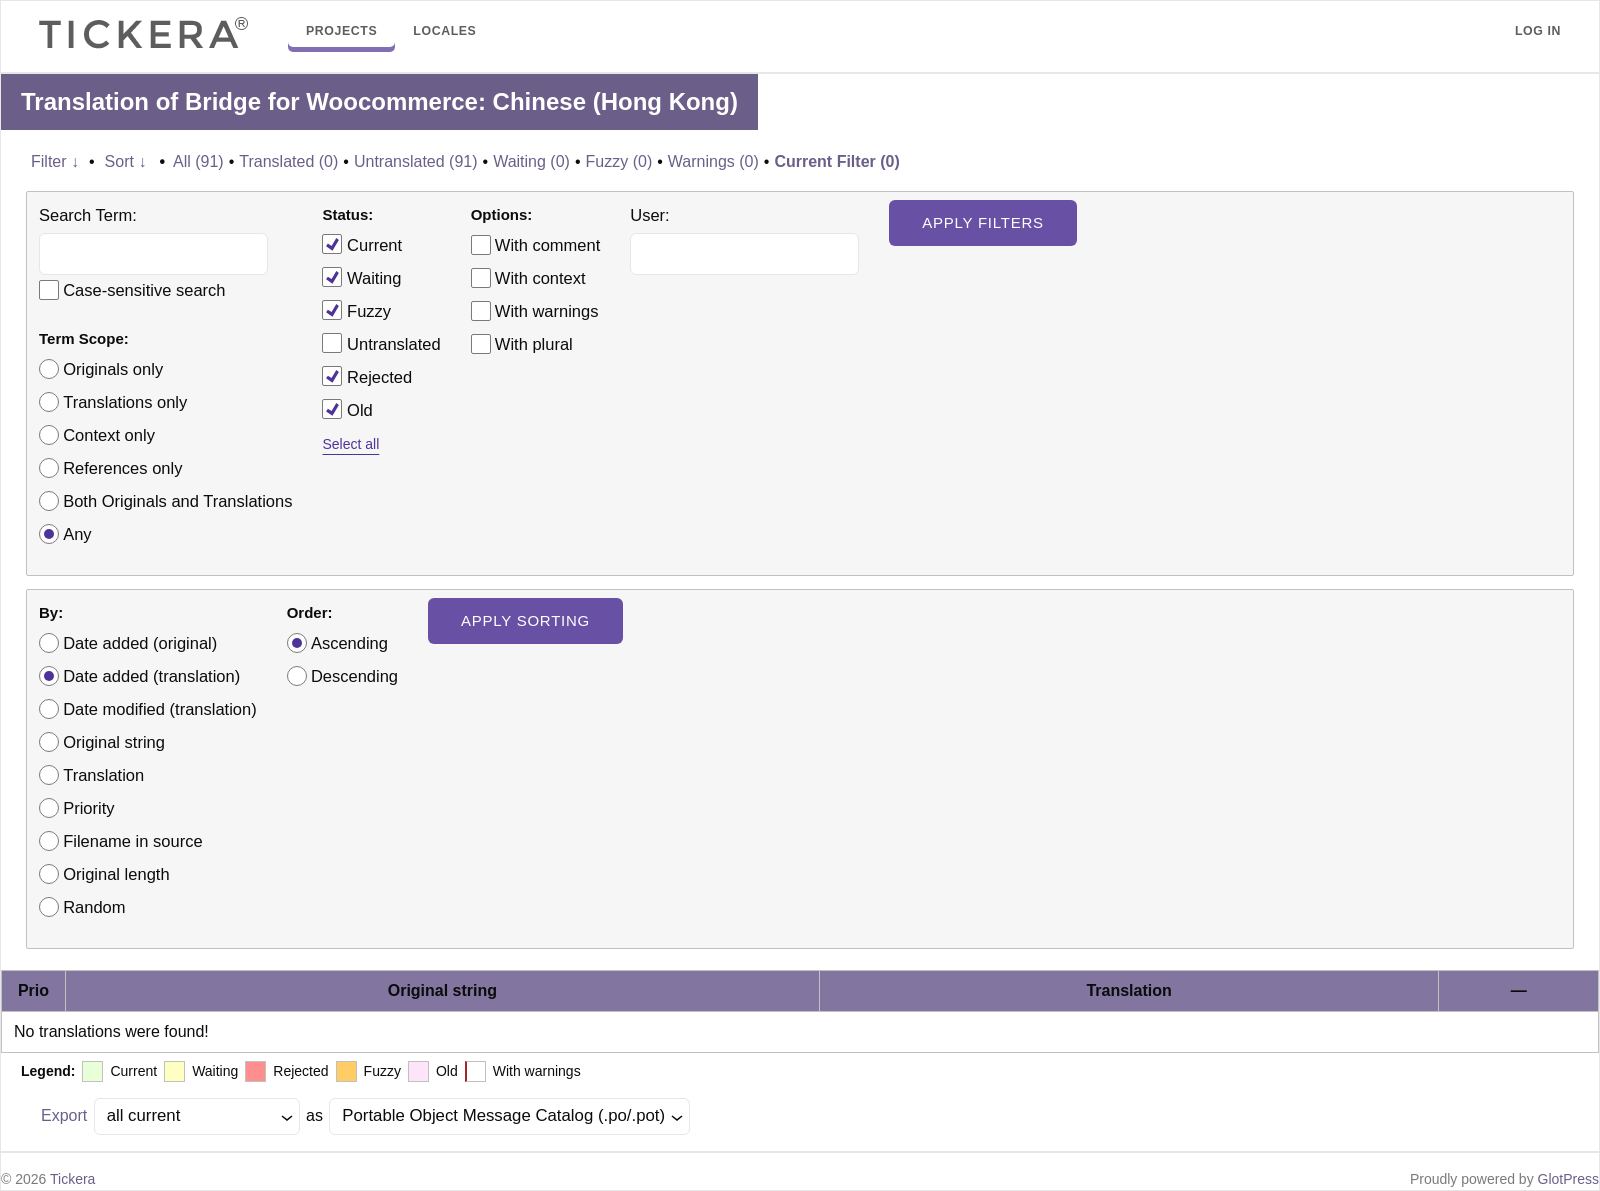  Describe the element at coordinates (126, 161) in the screenshot. I see `Sort ↓` at that location.